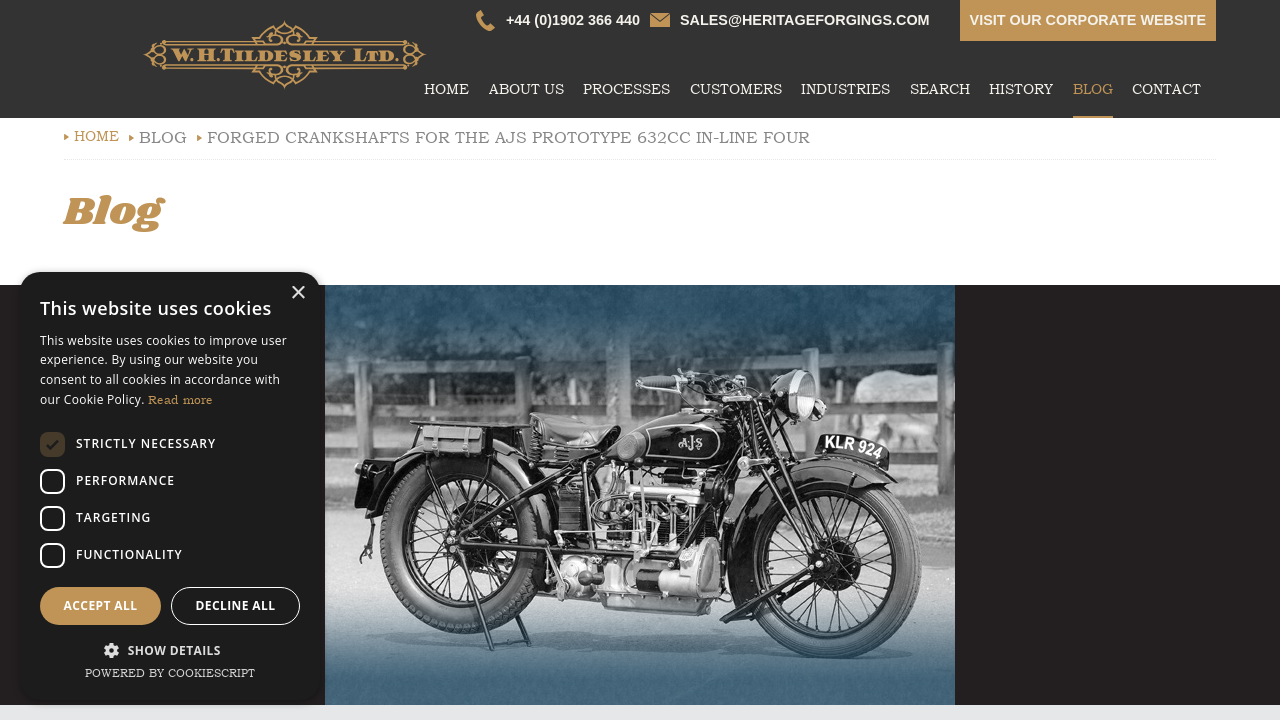 This screenshot has width=1280, height=720. What do you see at coordinates (940, 89) in the screenshot?
I see `Search` at bounding box center [940, 89].